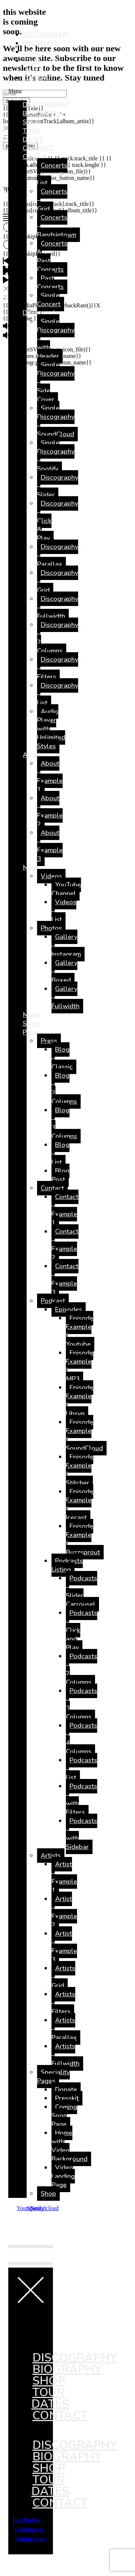  What do you see at coordinates (67, 2098) in the screenshot?
I see `Presskit` at bounding box center [67, 2098].